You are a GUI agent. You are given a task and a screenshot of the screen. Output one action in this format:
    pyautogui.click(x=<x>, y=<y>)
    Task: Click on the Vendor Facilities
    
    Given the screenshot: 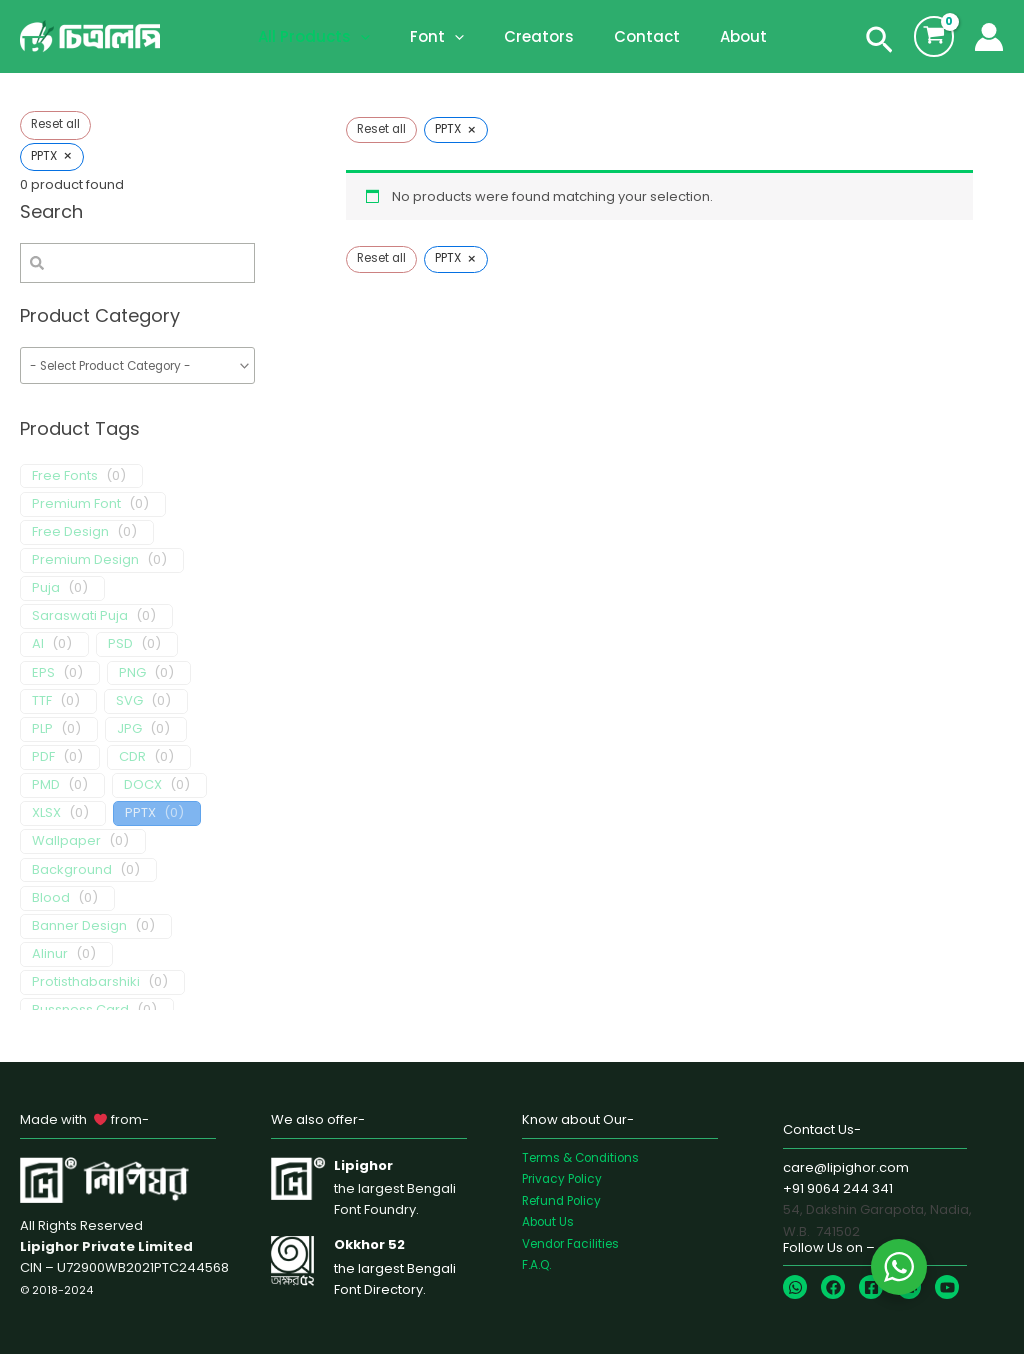 What is the action you would take?
    pyautogui.click(x=575, y=1252)
    